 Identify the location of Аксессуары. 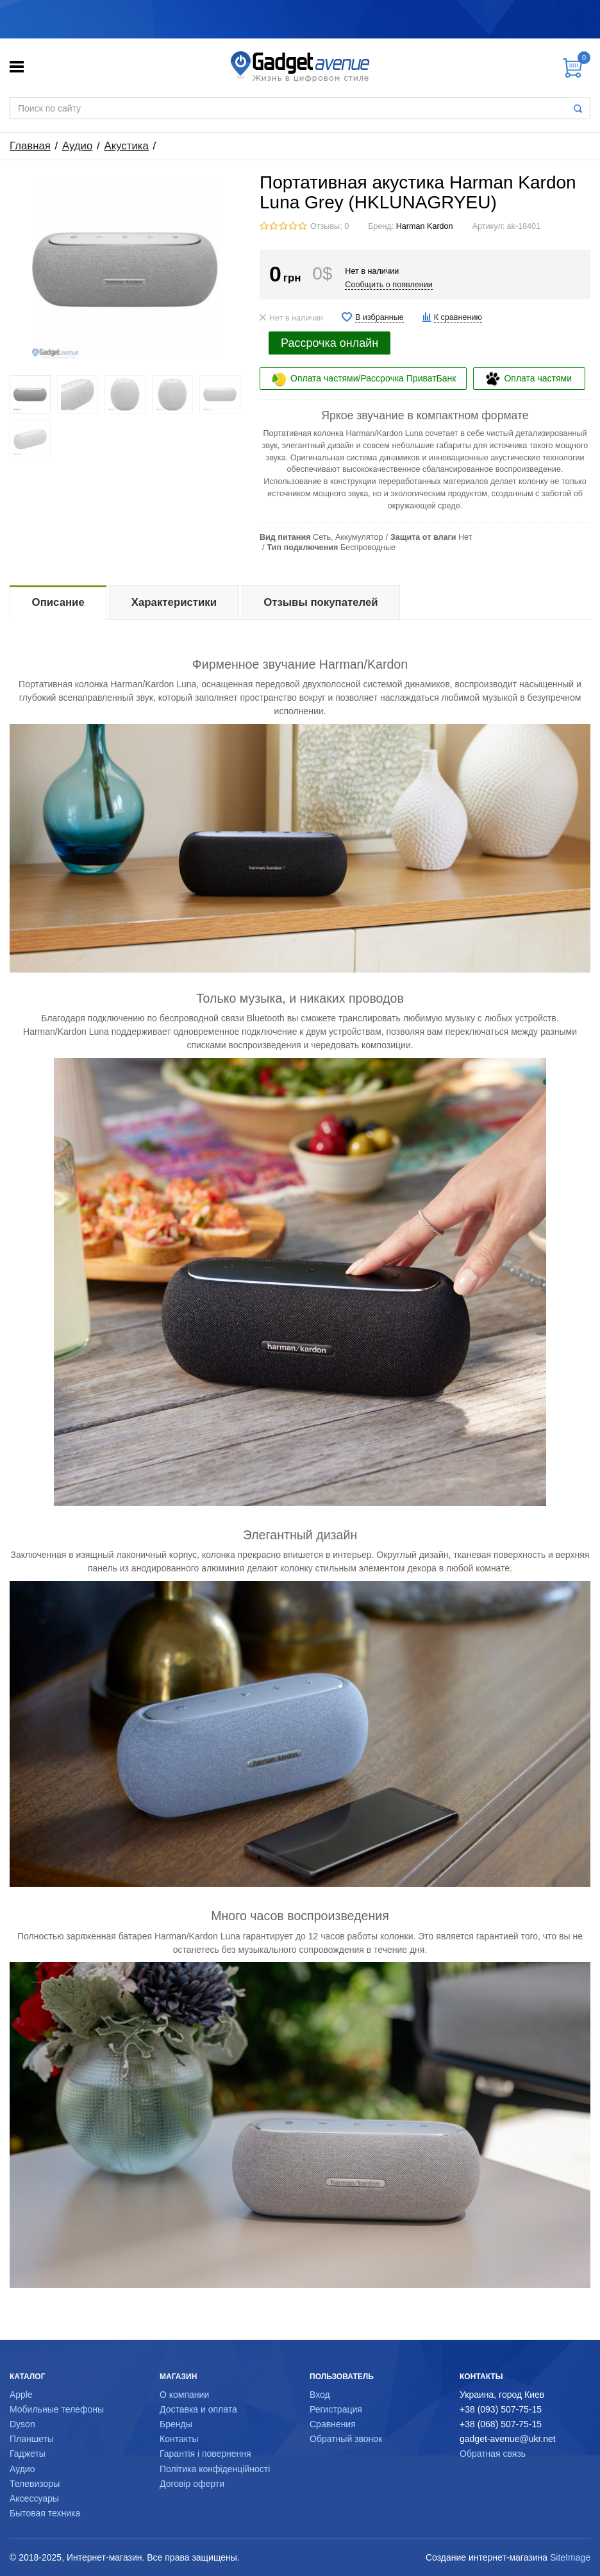
(34, 2498).